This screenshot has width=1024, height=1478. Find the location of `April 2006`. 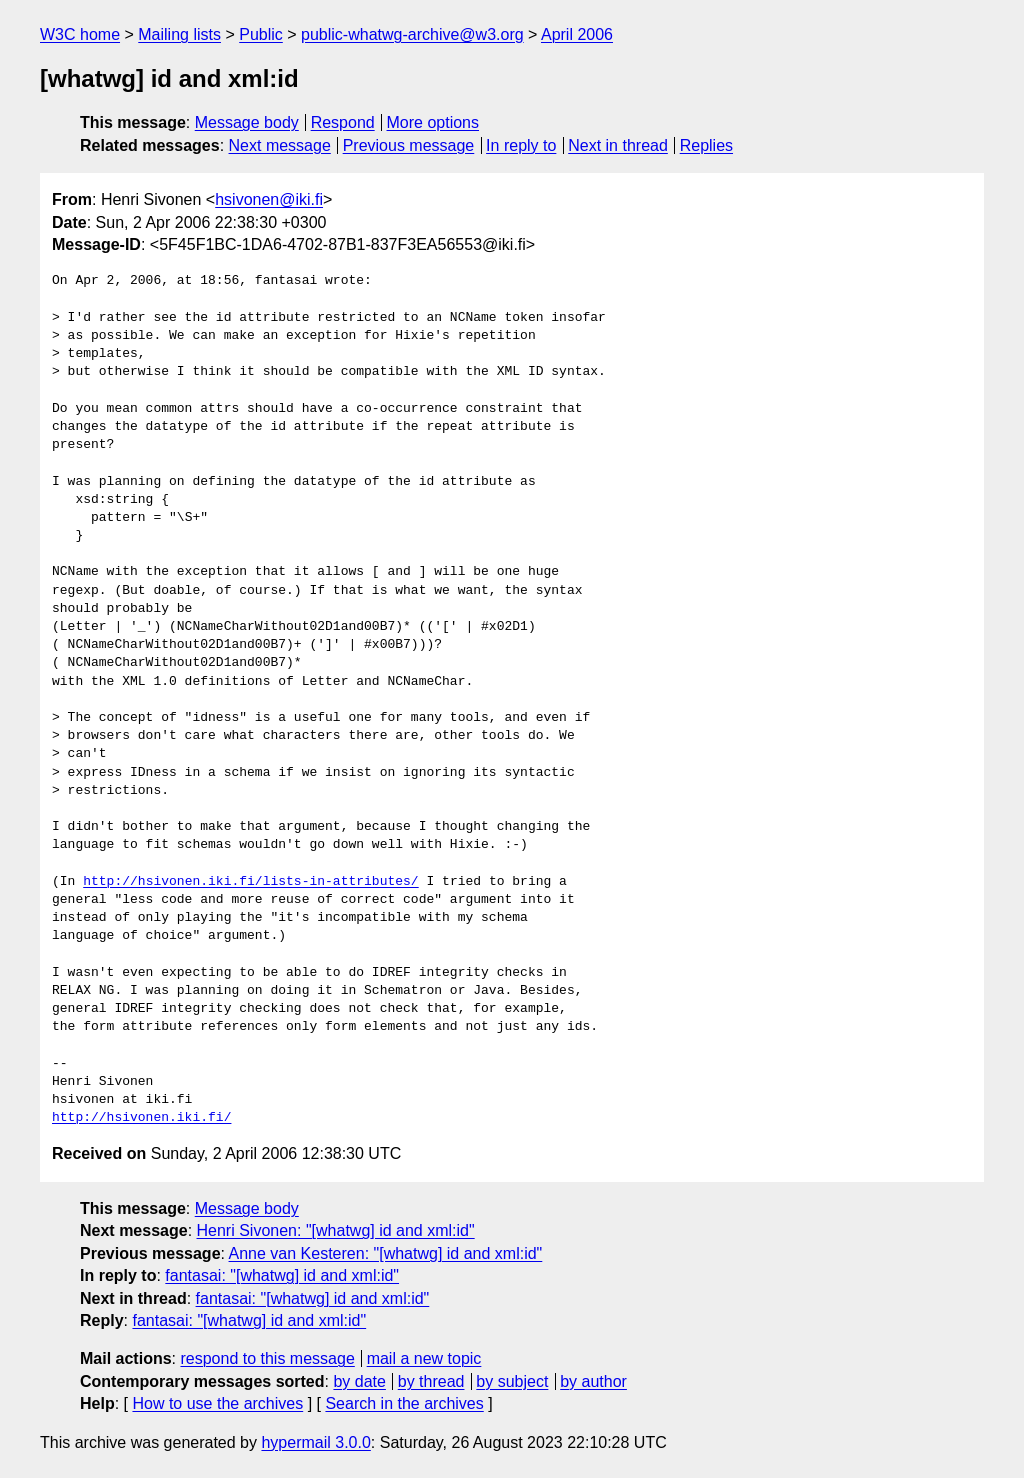

April 2006 is located at coordinates (577, 34).